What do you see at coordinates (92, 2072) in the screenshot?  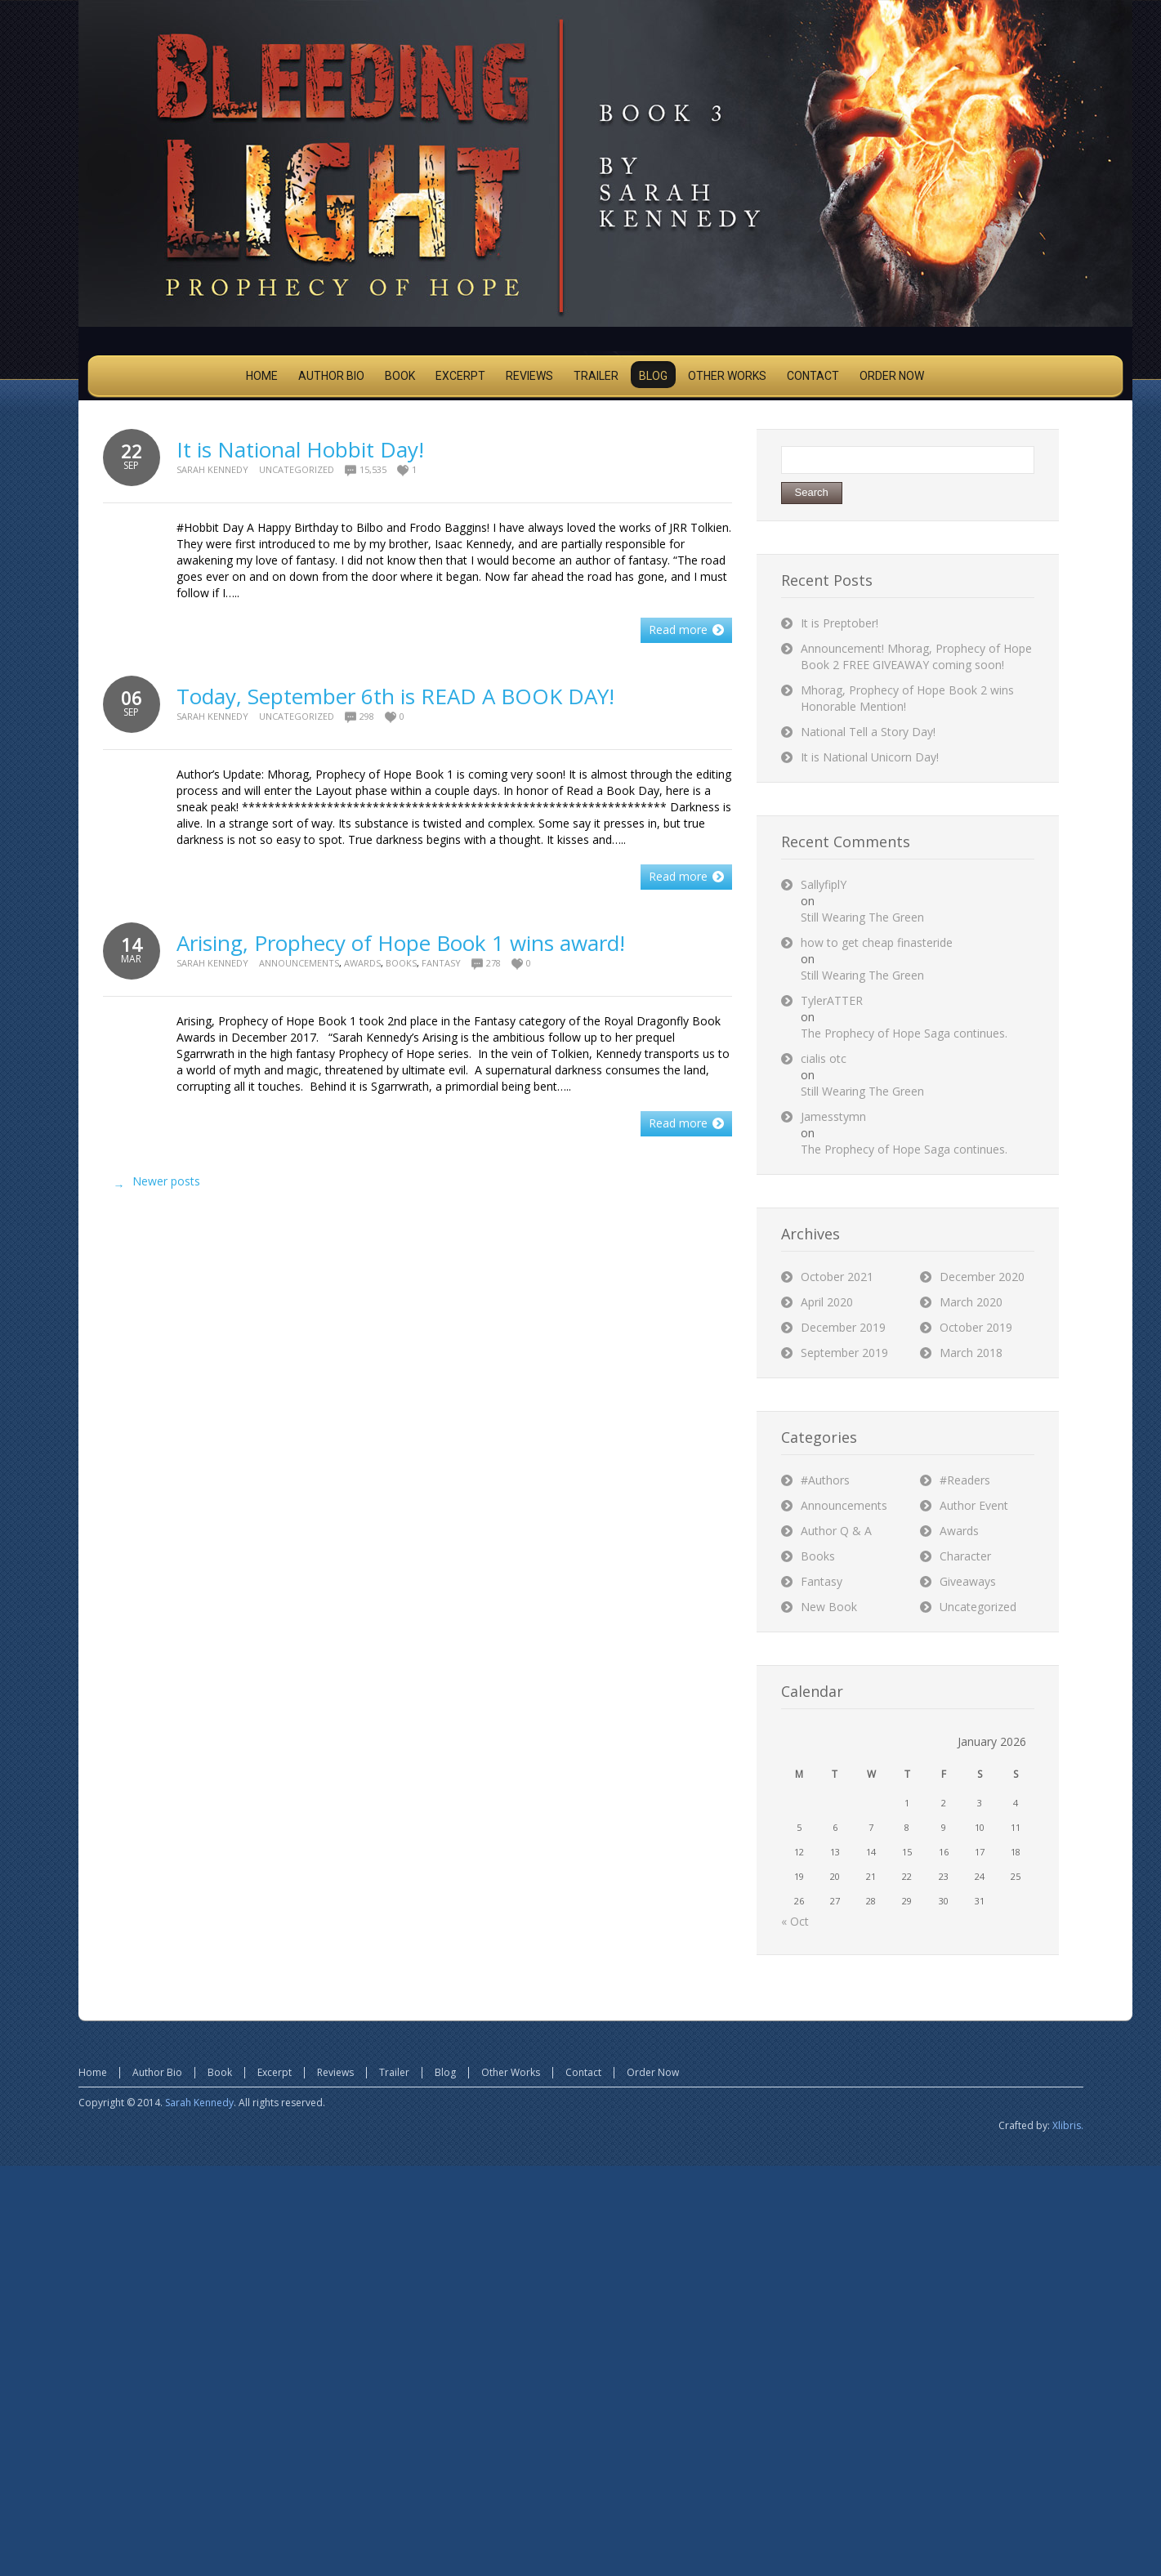 I see `Home` at bounding box center [92, 2072].